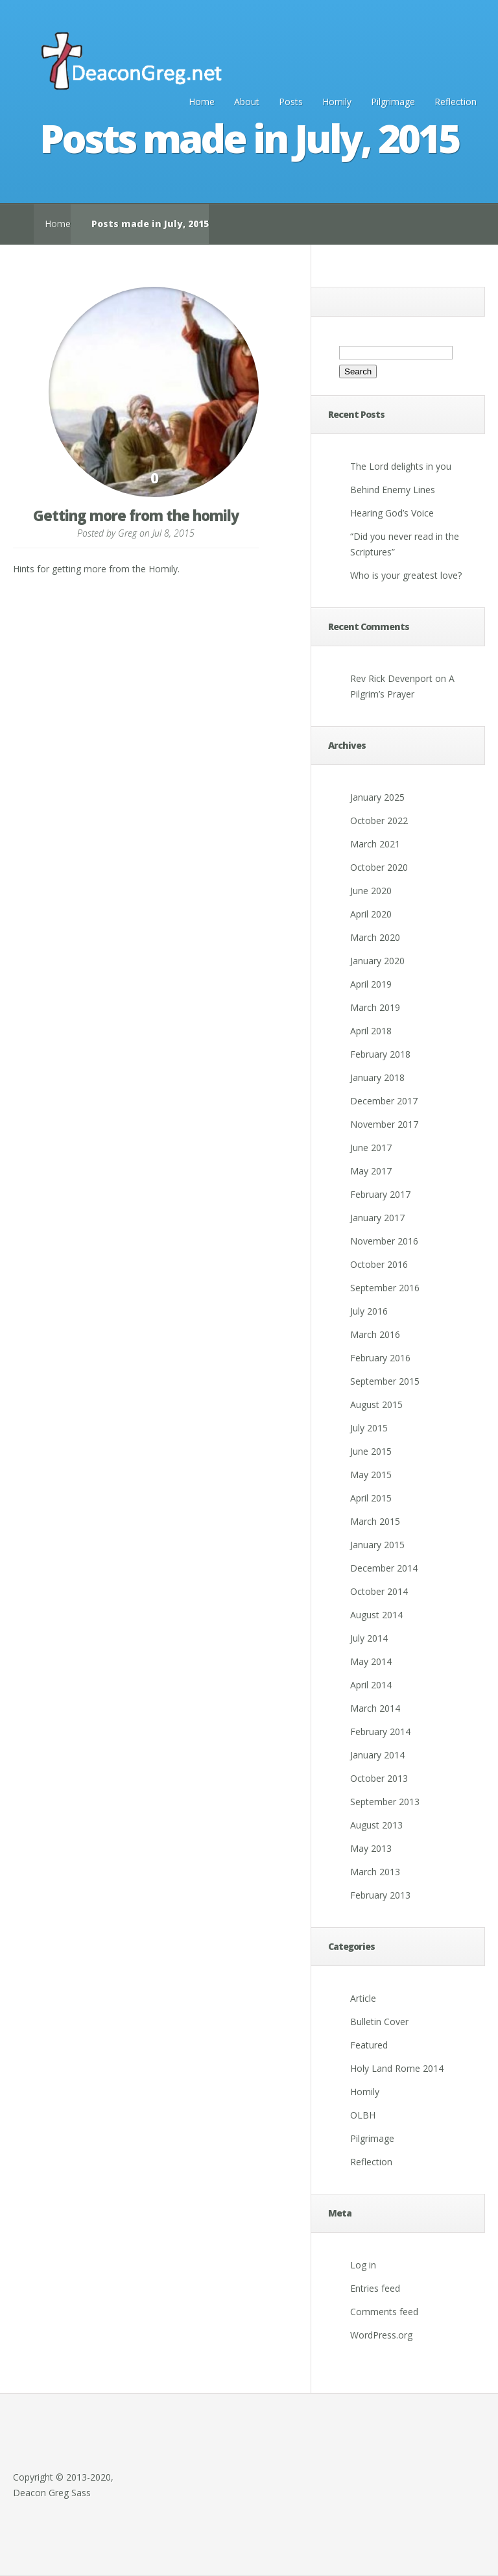  What do you see at coordinates (371, 1685) in the screenshot?
I see `April 2014` at bounding box center [371, 1685].